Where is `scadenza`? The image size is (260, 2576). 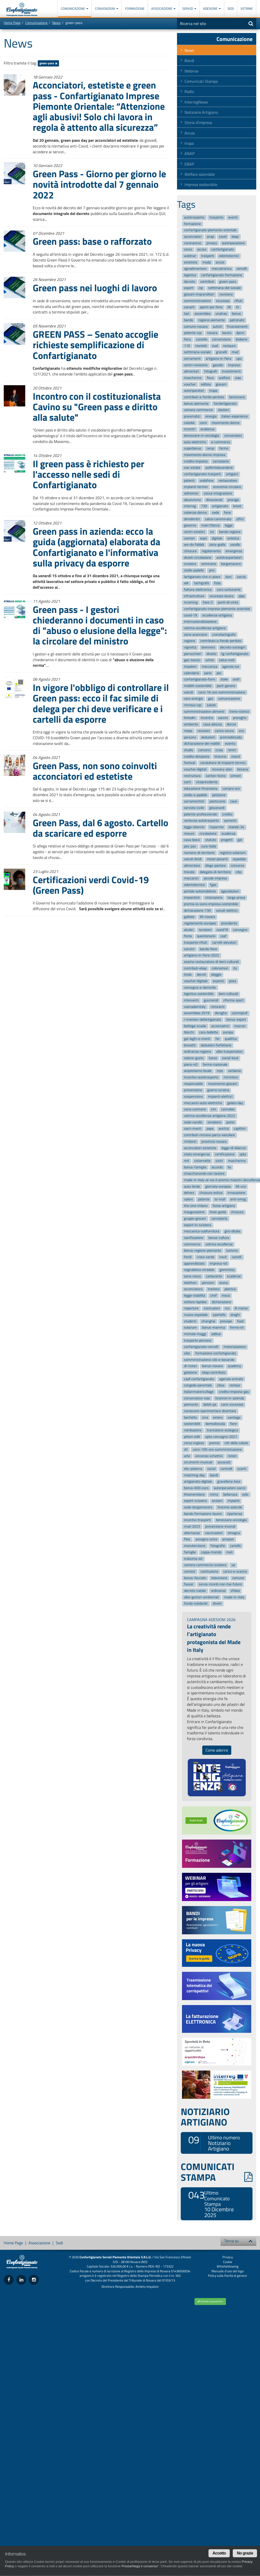 scadenza is located at coordinates (228, 833).